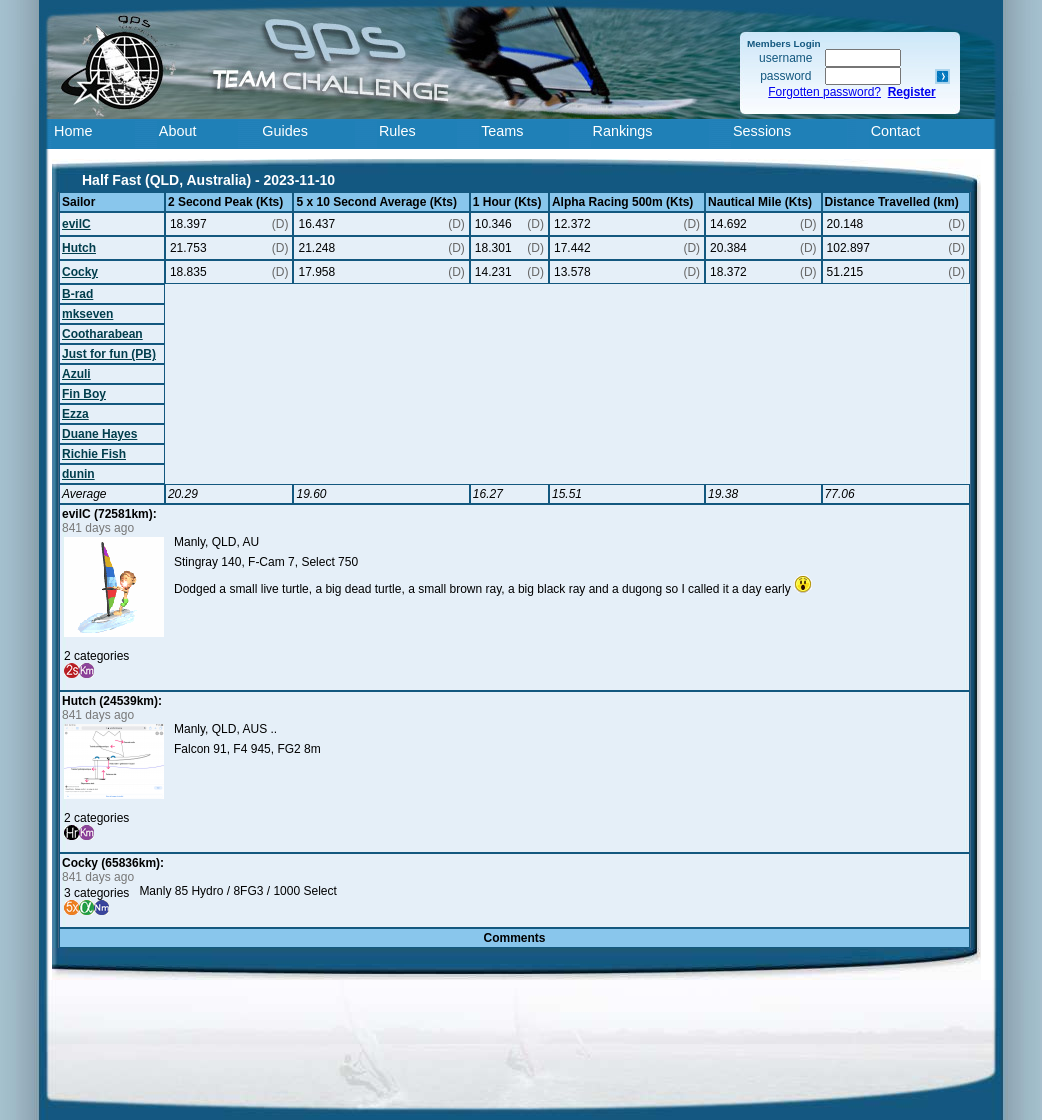 This screenshot has height=1120, width=1042. Describe the element at coordinates (762, 131) in the screenshot. I see `Sessions` at that location.